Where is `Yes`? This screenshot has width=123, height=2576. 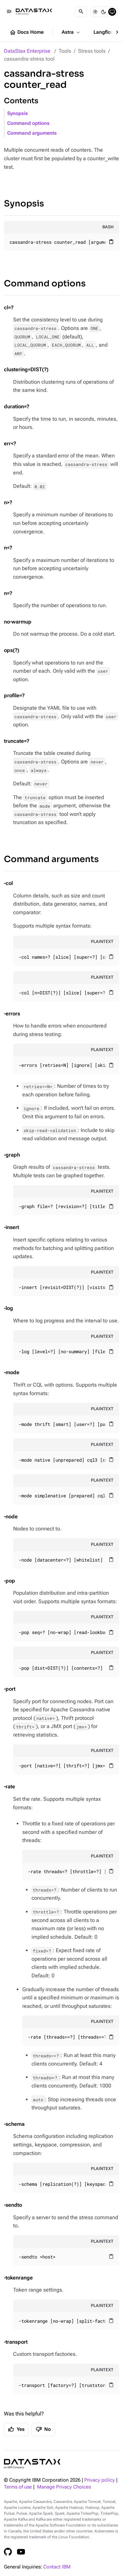 Yes is located at coordinates (16, 2429).